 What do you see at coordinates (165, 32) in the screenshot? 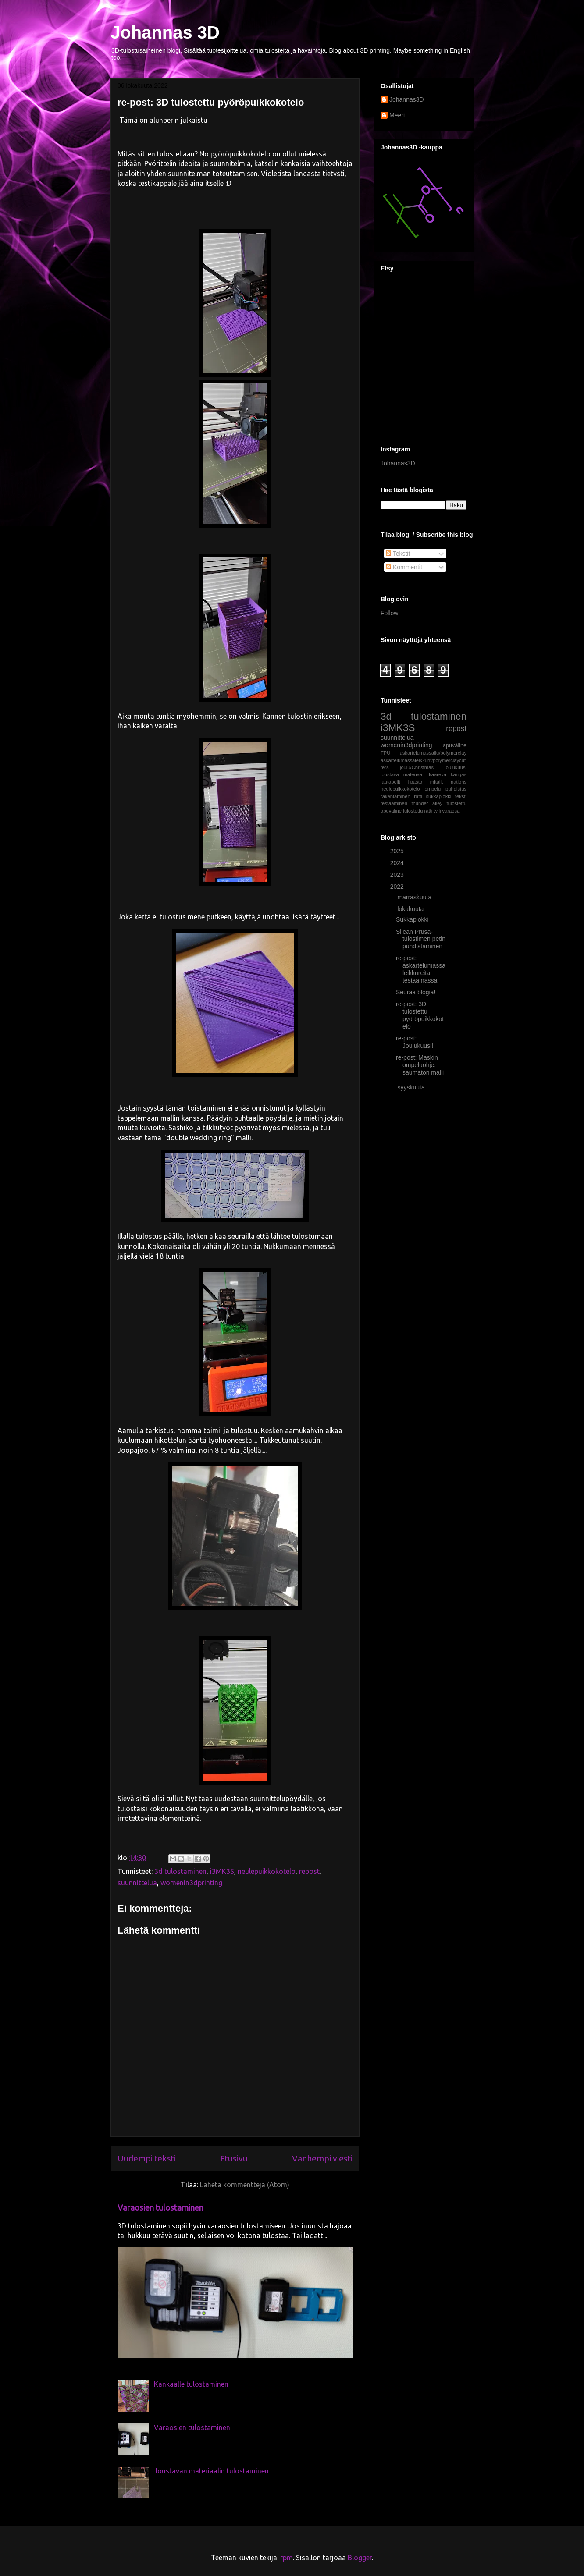
I see `Johannas 3D` at bounding box center [165, 32].